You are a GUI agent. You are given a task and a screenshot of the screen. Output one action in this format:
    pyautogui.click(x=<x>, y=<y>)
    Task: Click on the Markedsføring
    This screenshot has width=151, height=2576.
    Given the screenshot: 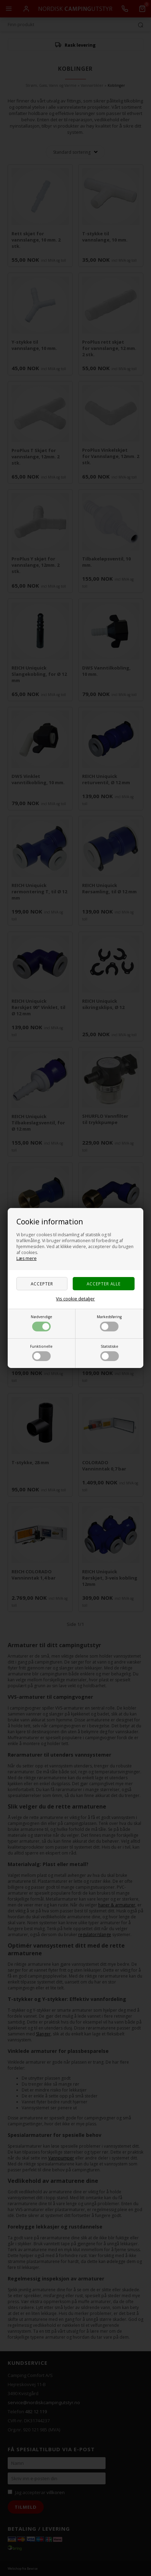 What is the action you would take?
    pyautogui.click(x=109, y=1322)
    